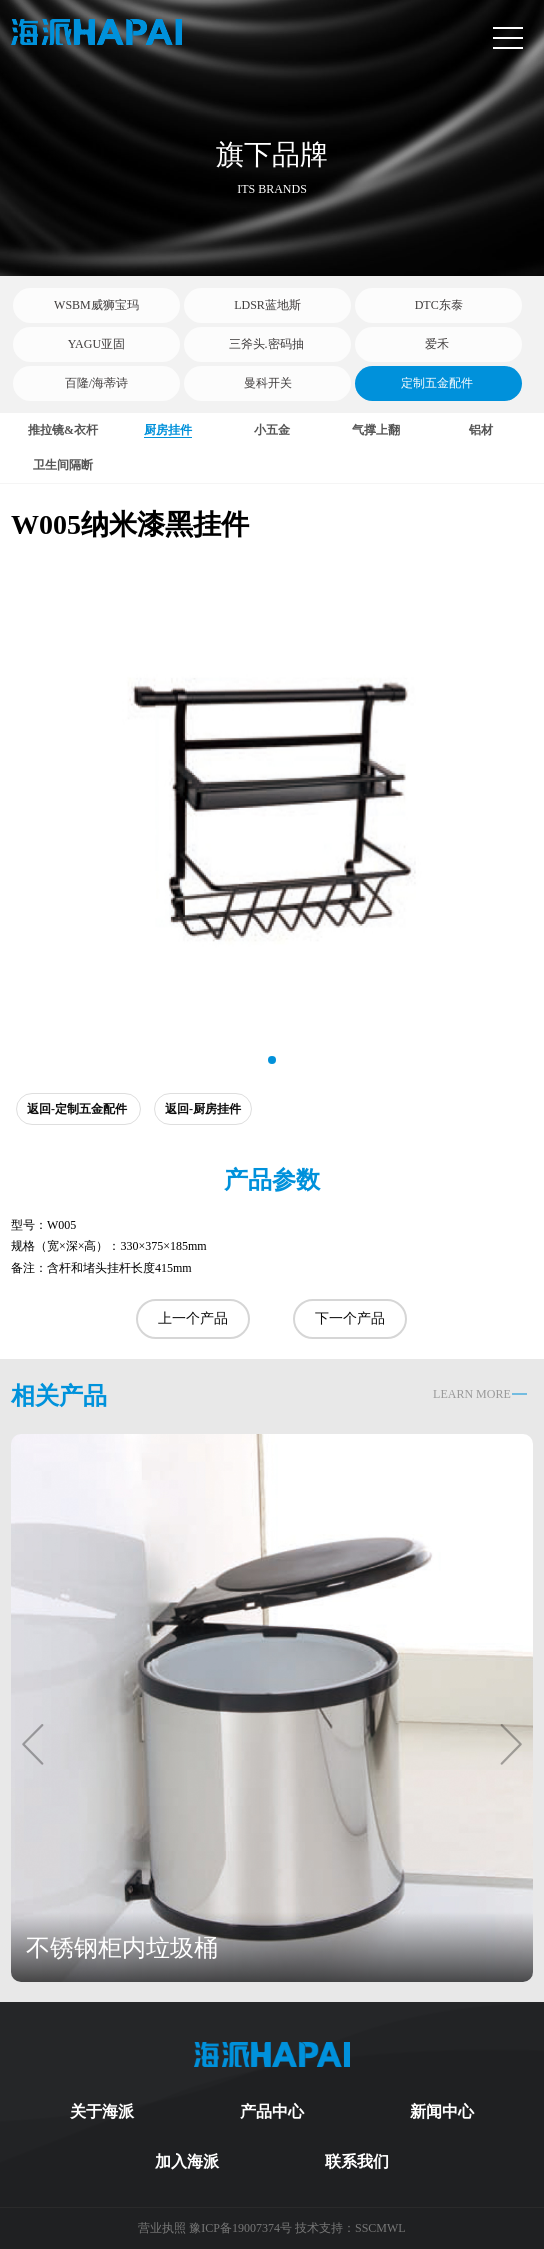 Image resolution: width=544 pixels, height=2249 pixels. What do you see at coordinates (438, 383) in the screenshot?
I see `定制五金配件` at bounding box center [438, 383].